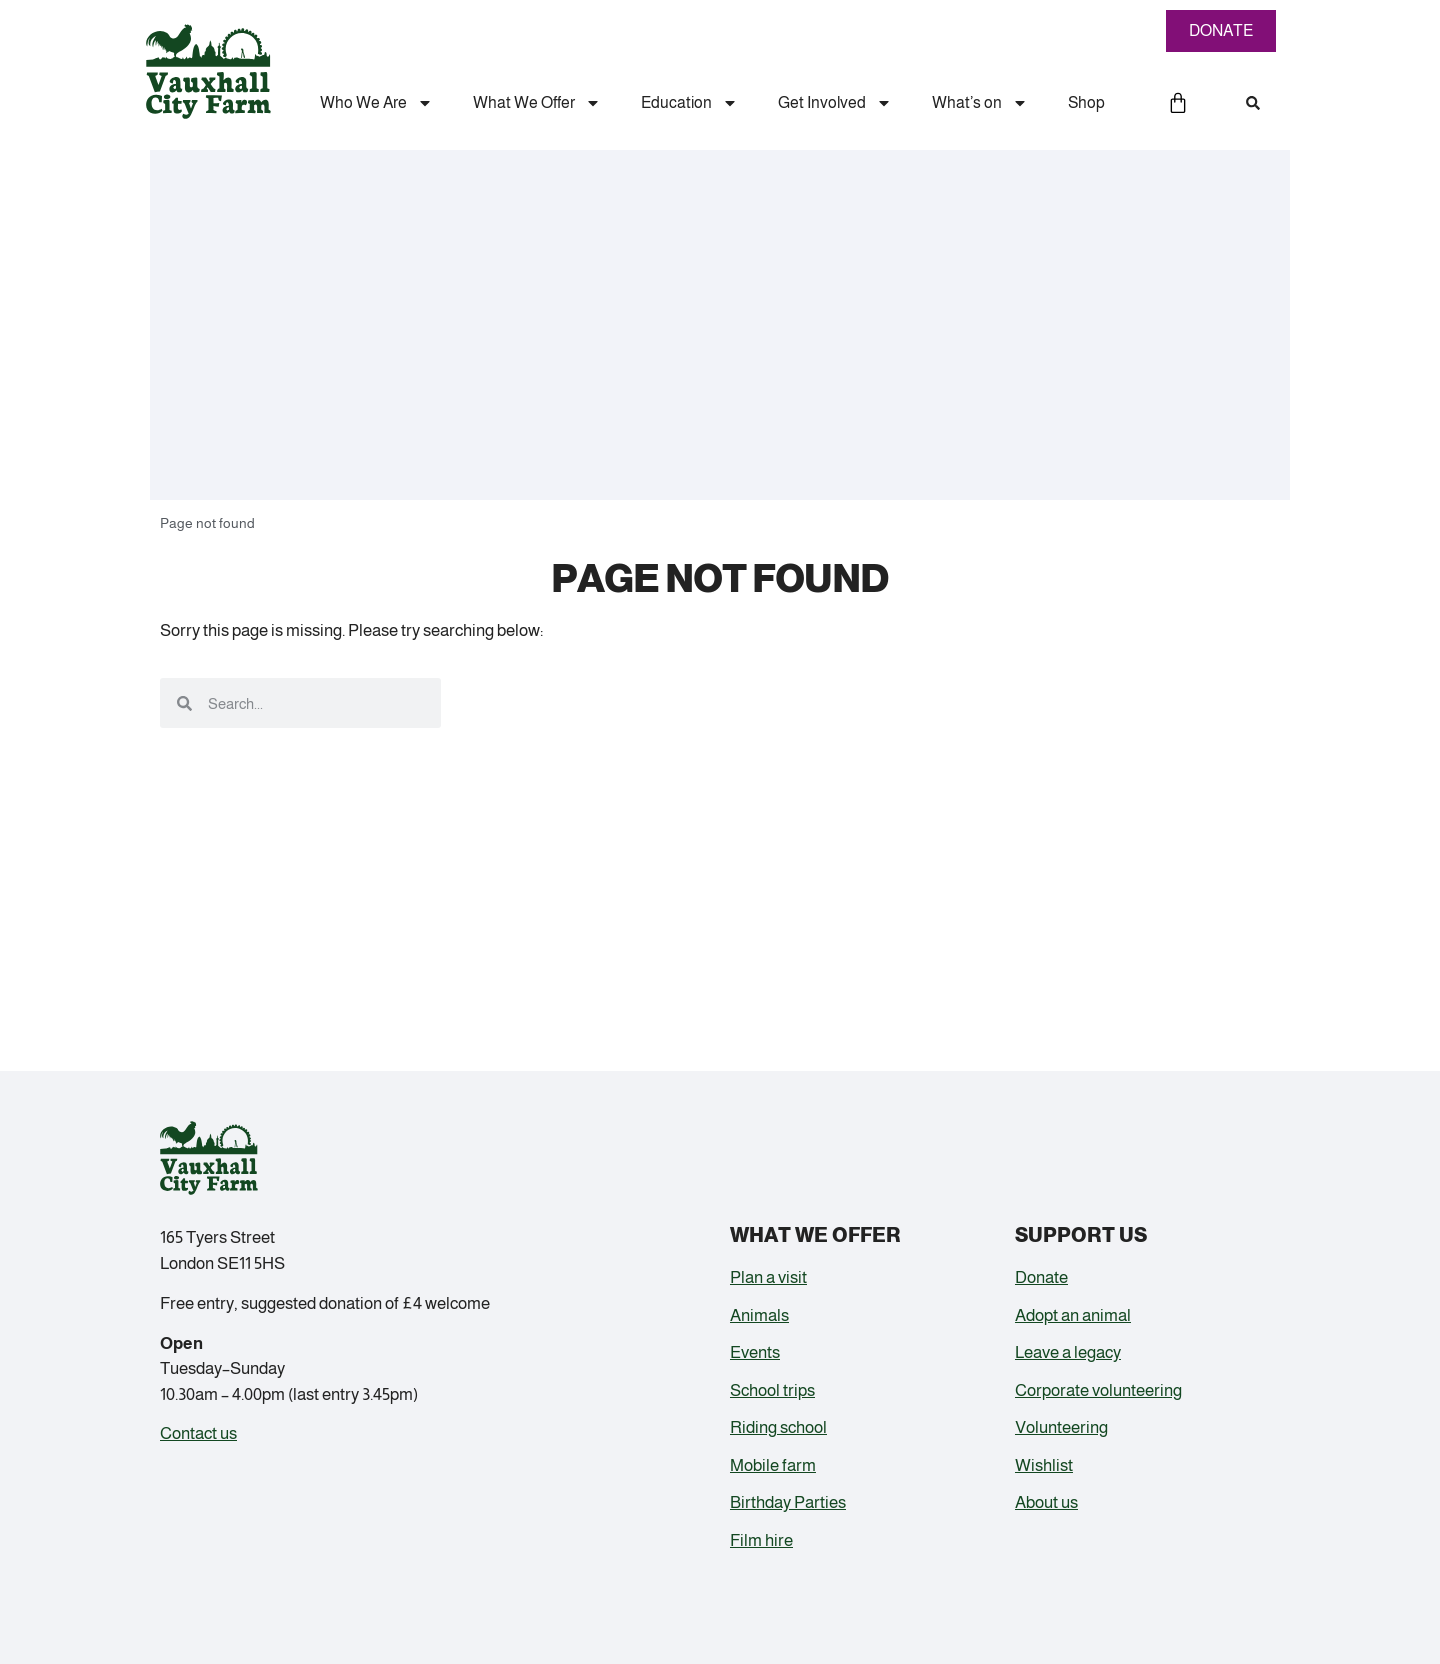 This screenshot has height=1664, width=1440. I want to click on Contact us, so click(198, 1433).